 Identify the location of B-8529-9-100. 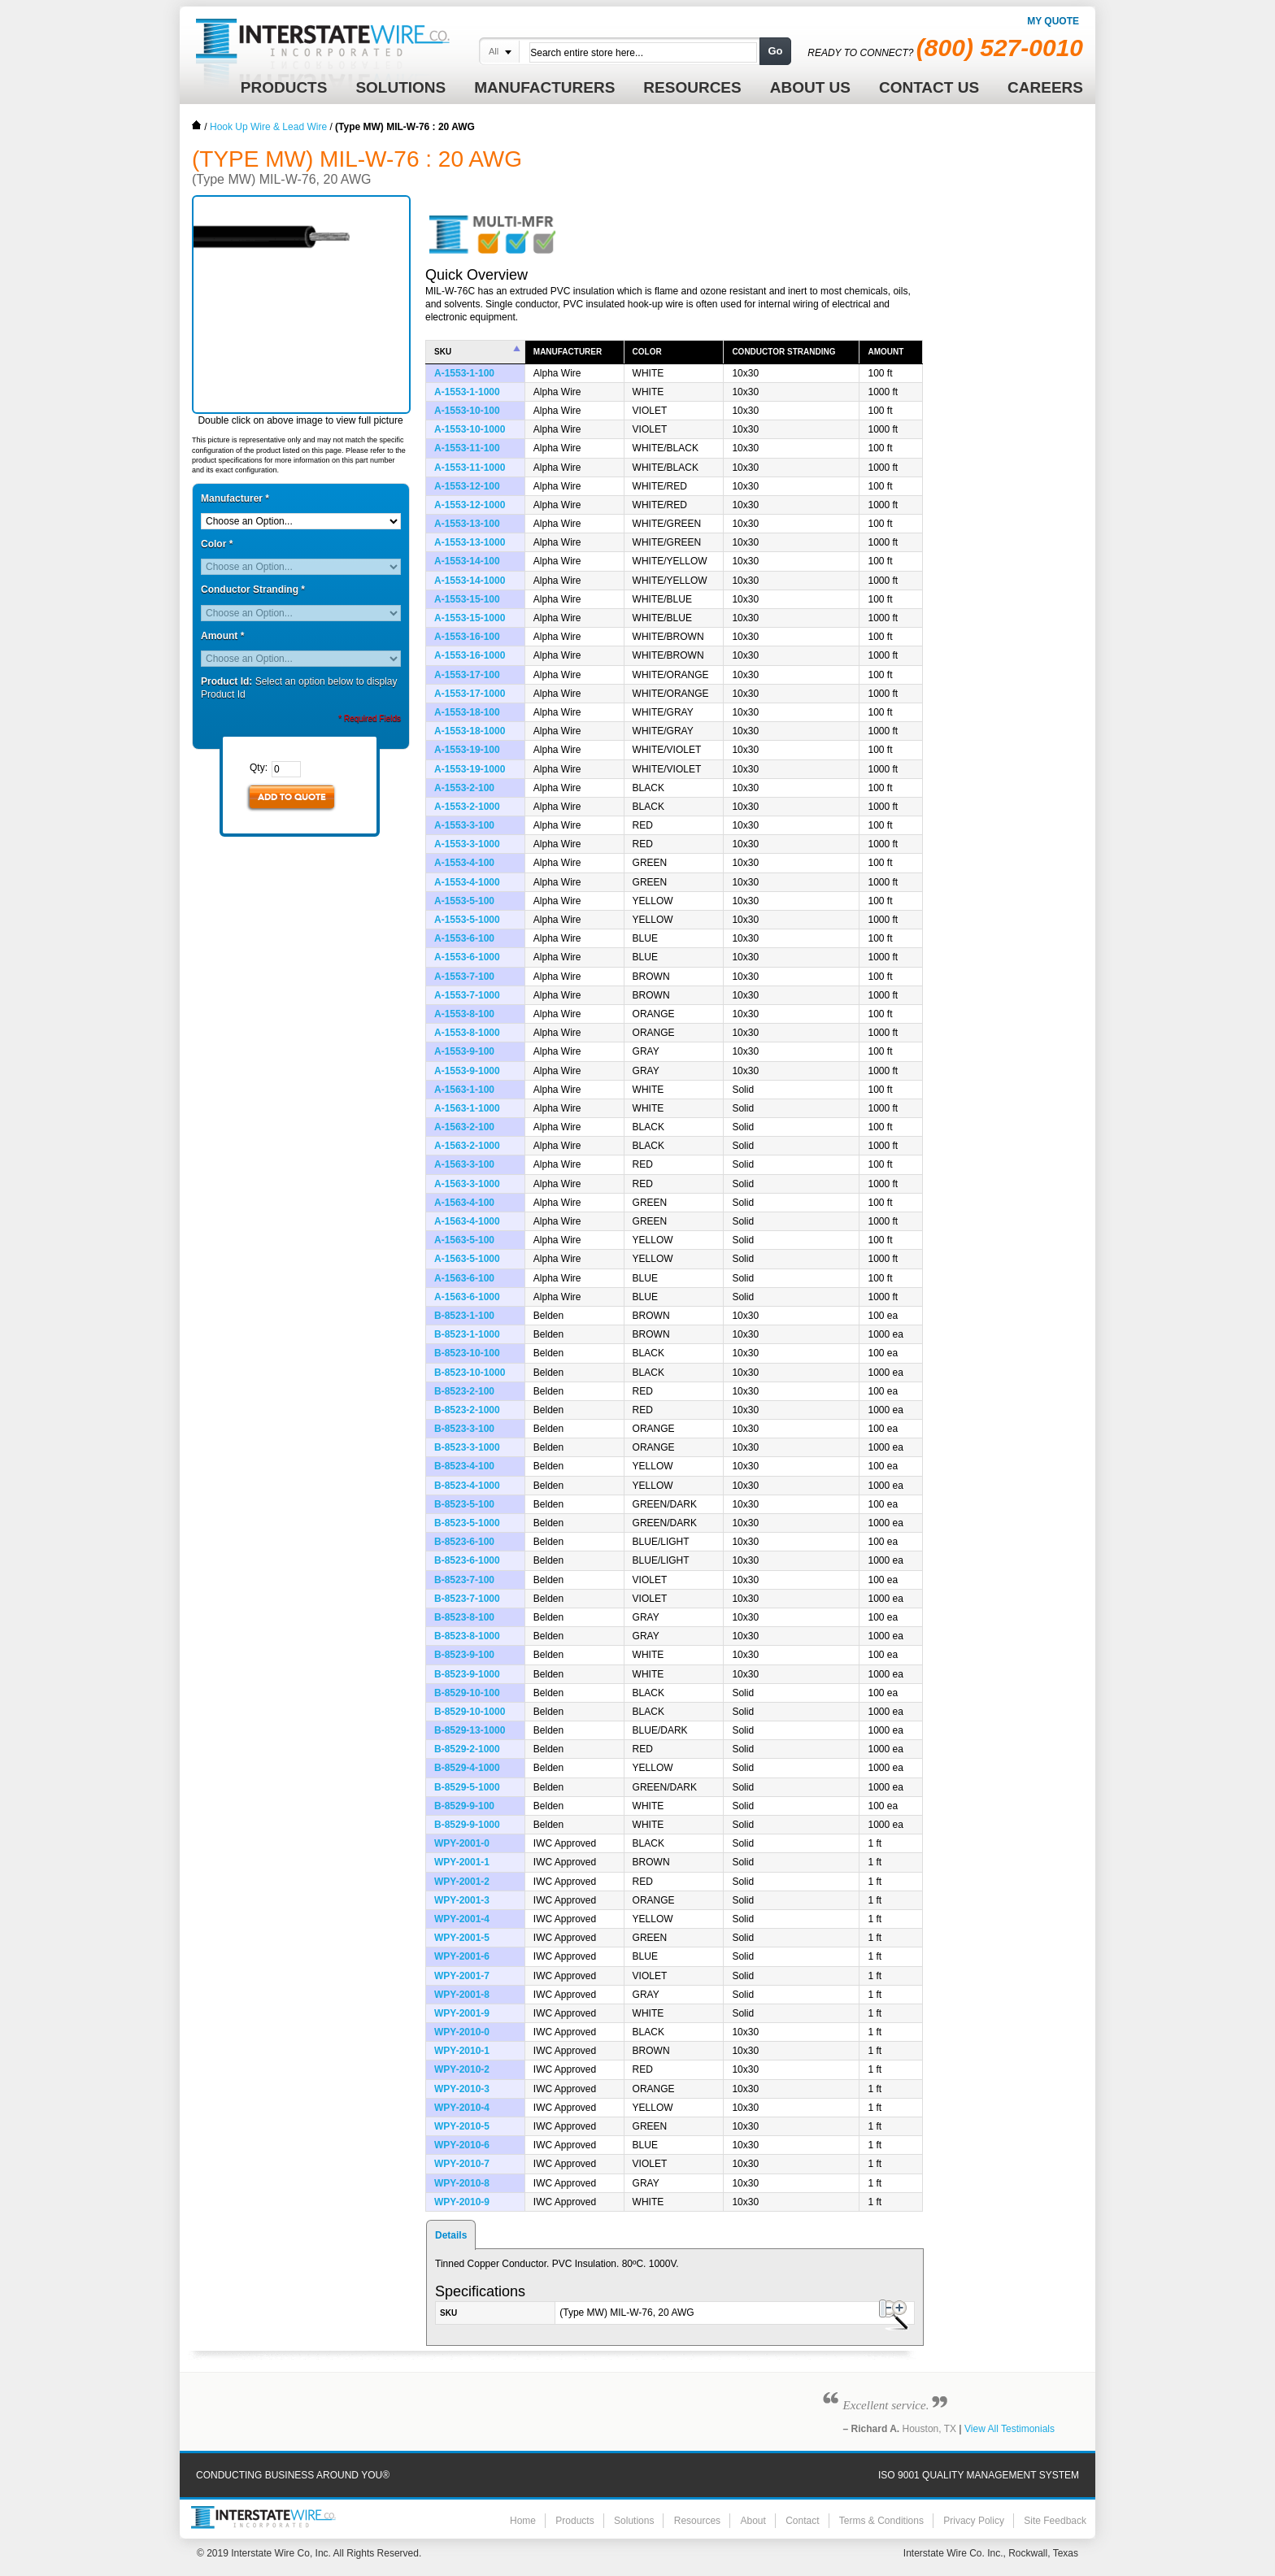
(464, 1806).